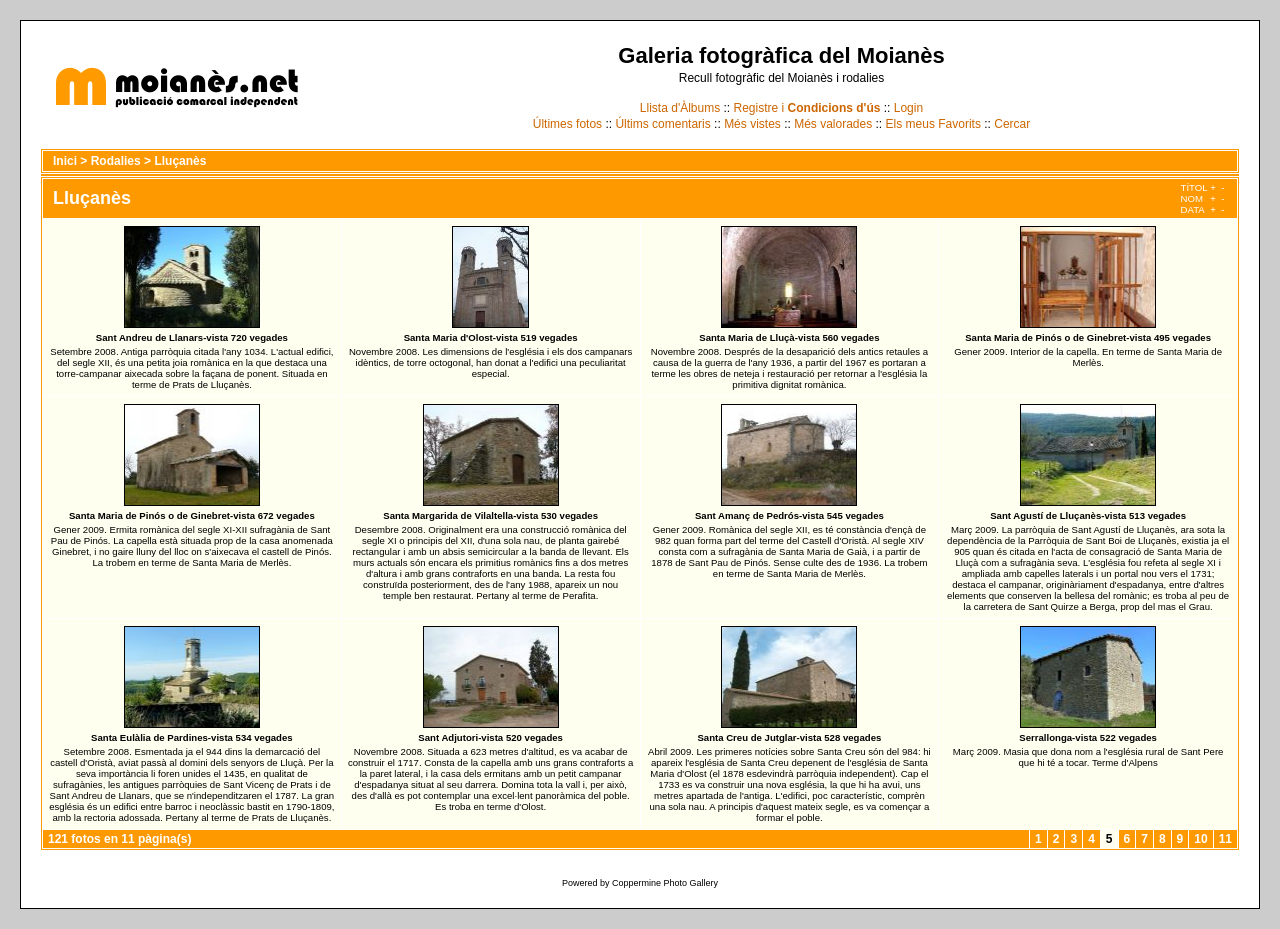  I want to click on Últimes fotos, so click(567, 124).